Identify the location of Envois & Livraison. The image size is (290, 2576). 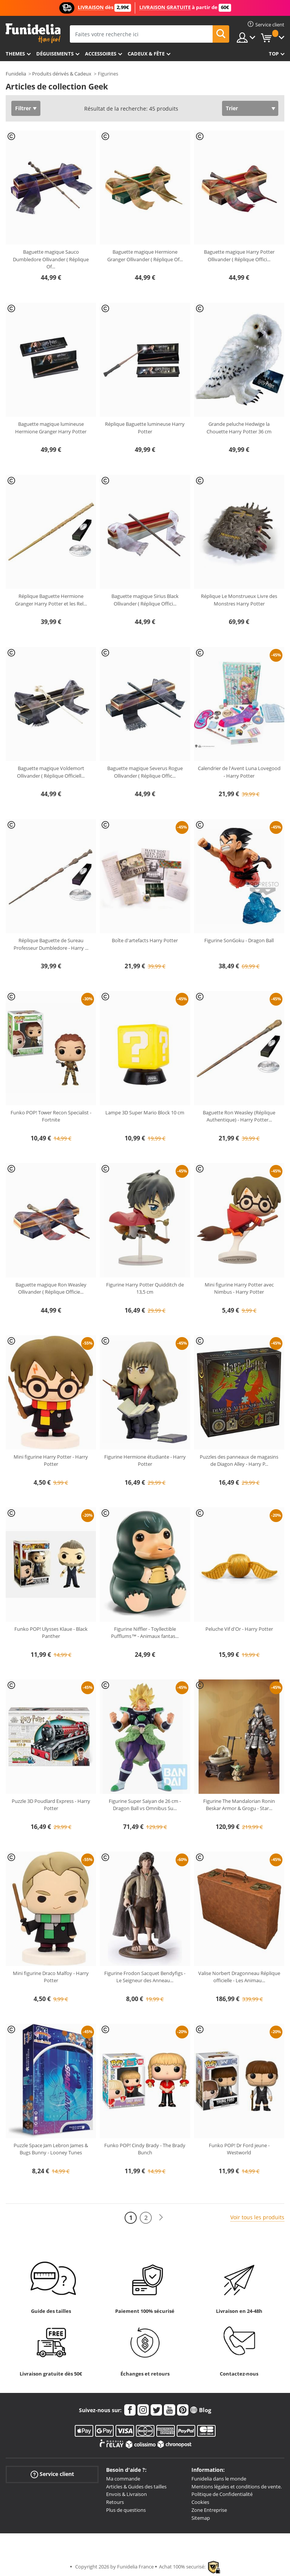
(126, 2494).